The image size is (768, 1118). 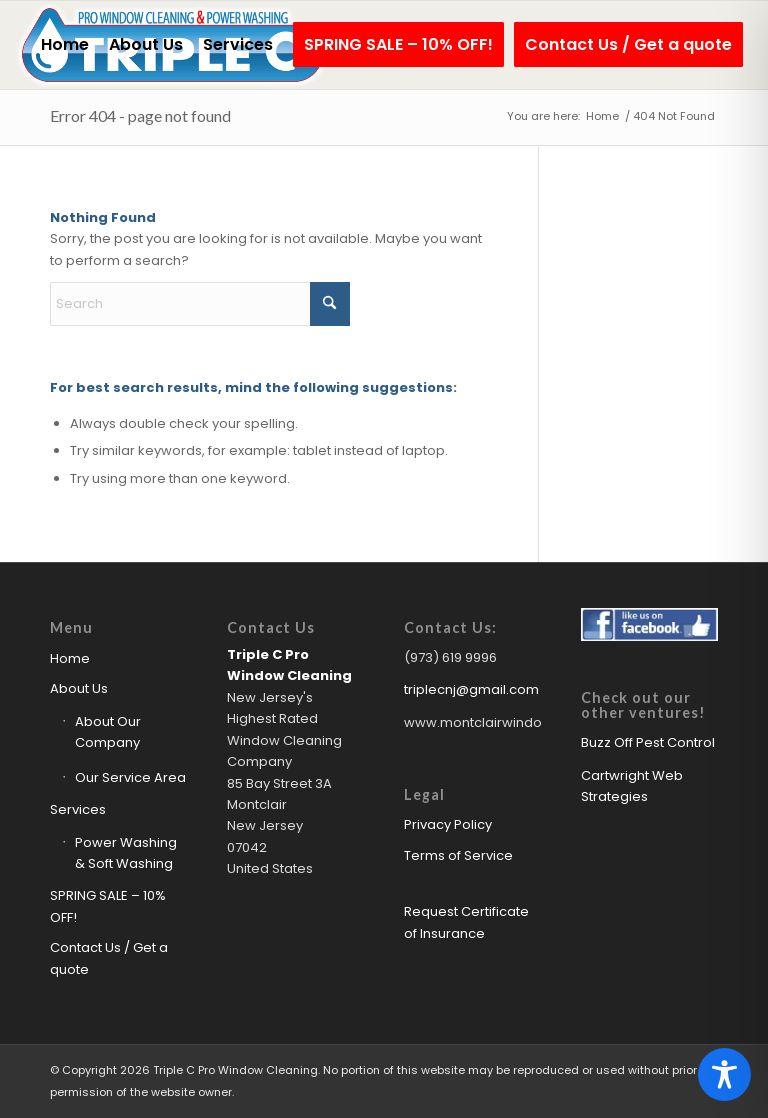 I want to click on Our Service Area, so click(x=130, y=777).